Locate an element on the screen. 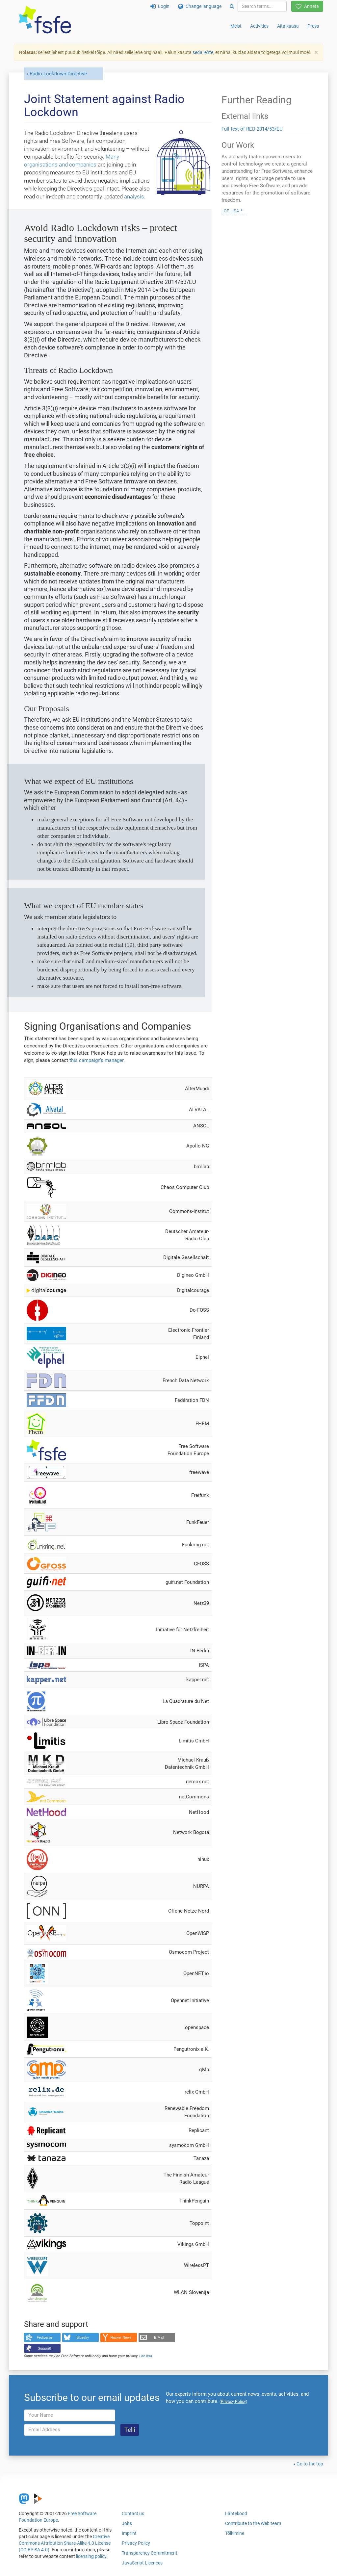 The height and width of the screenshot is (2576, 337). Support! is located at coordinates (44, 2348).